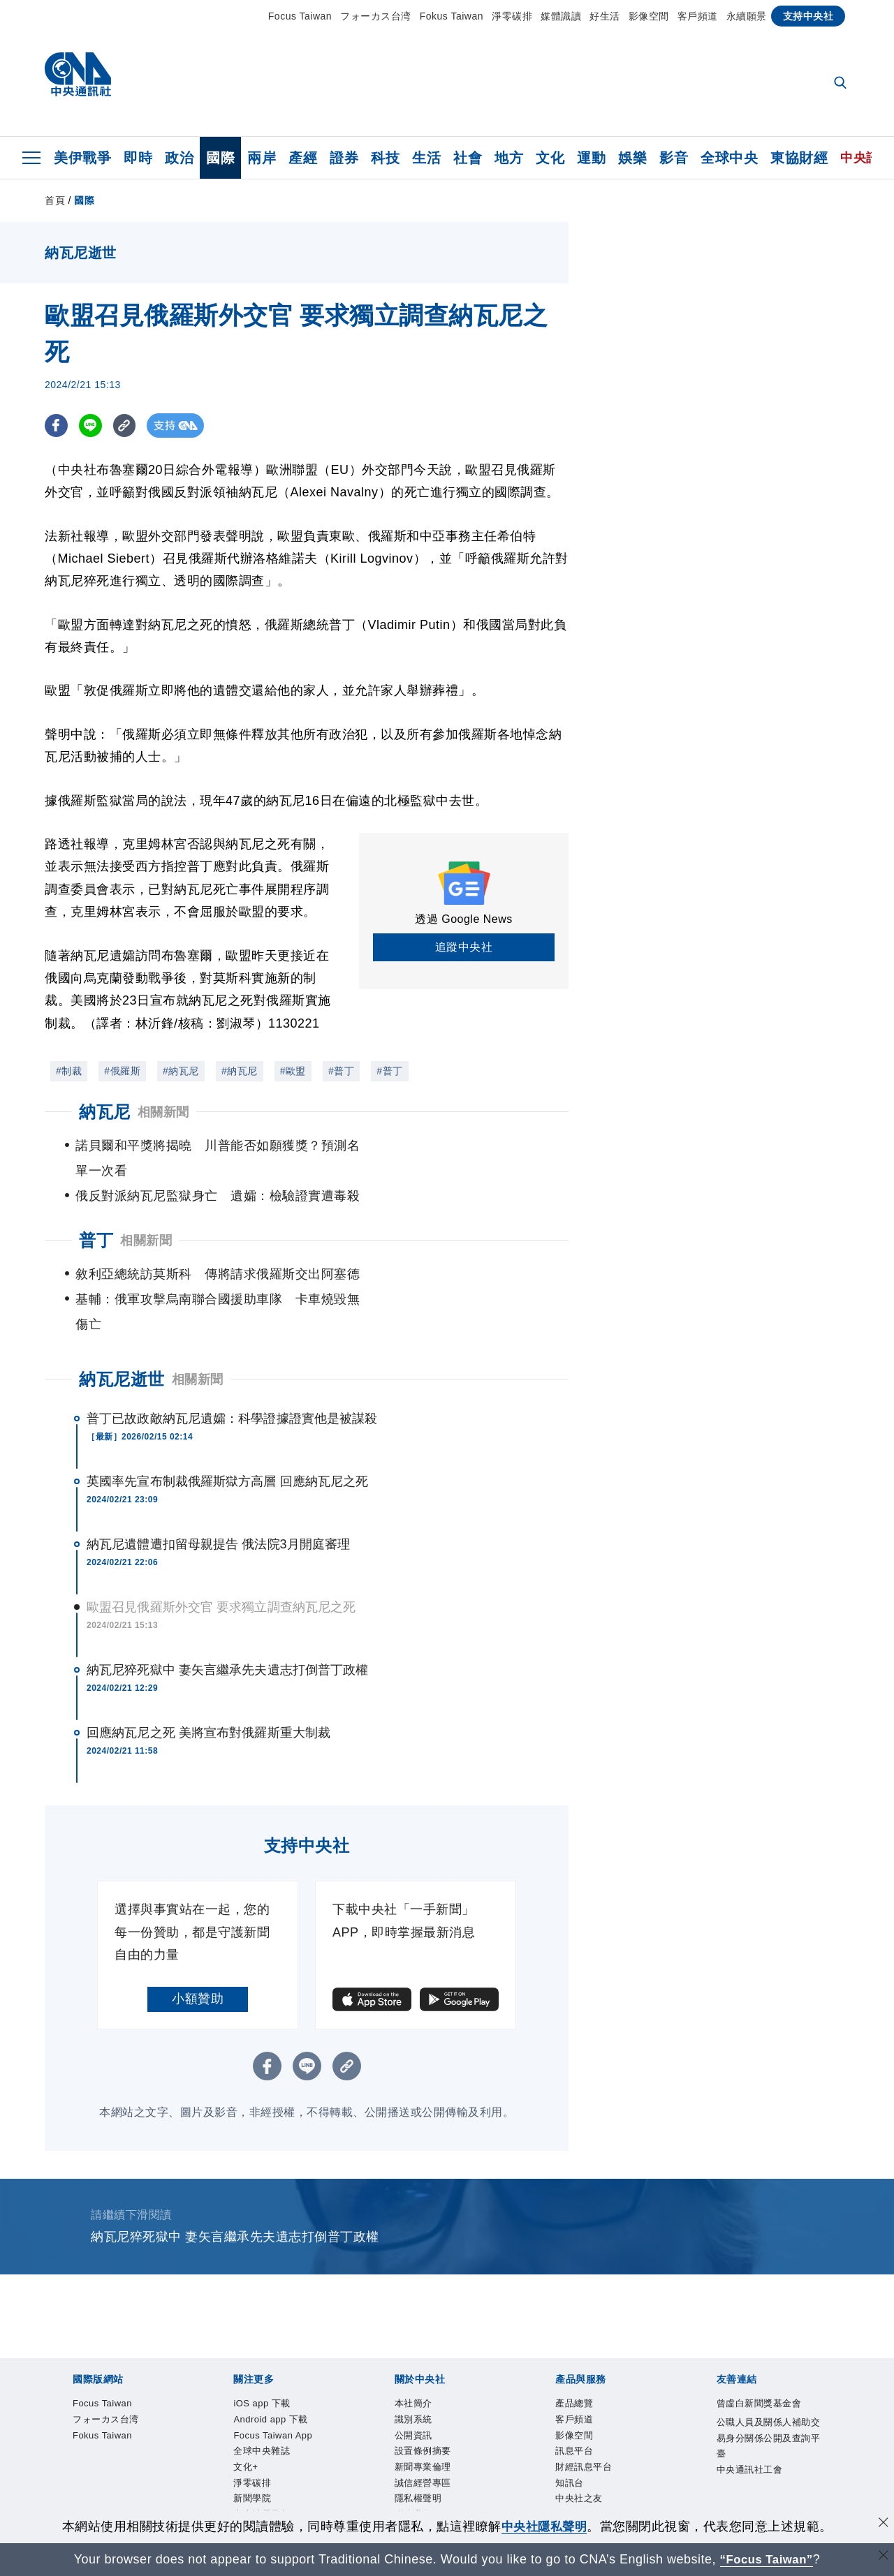 The height and width of the screenshot is (2576, 894). What do you see at coordinates (341, 1070) in the screenshot?
I see `#普丁` at bounding box center [341, 1070].